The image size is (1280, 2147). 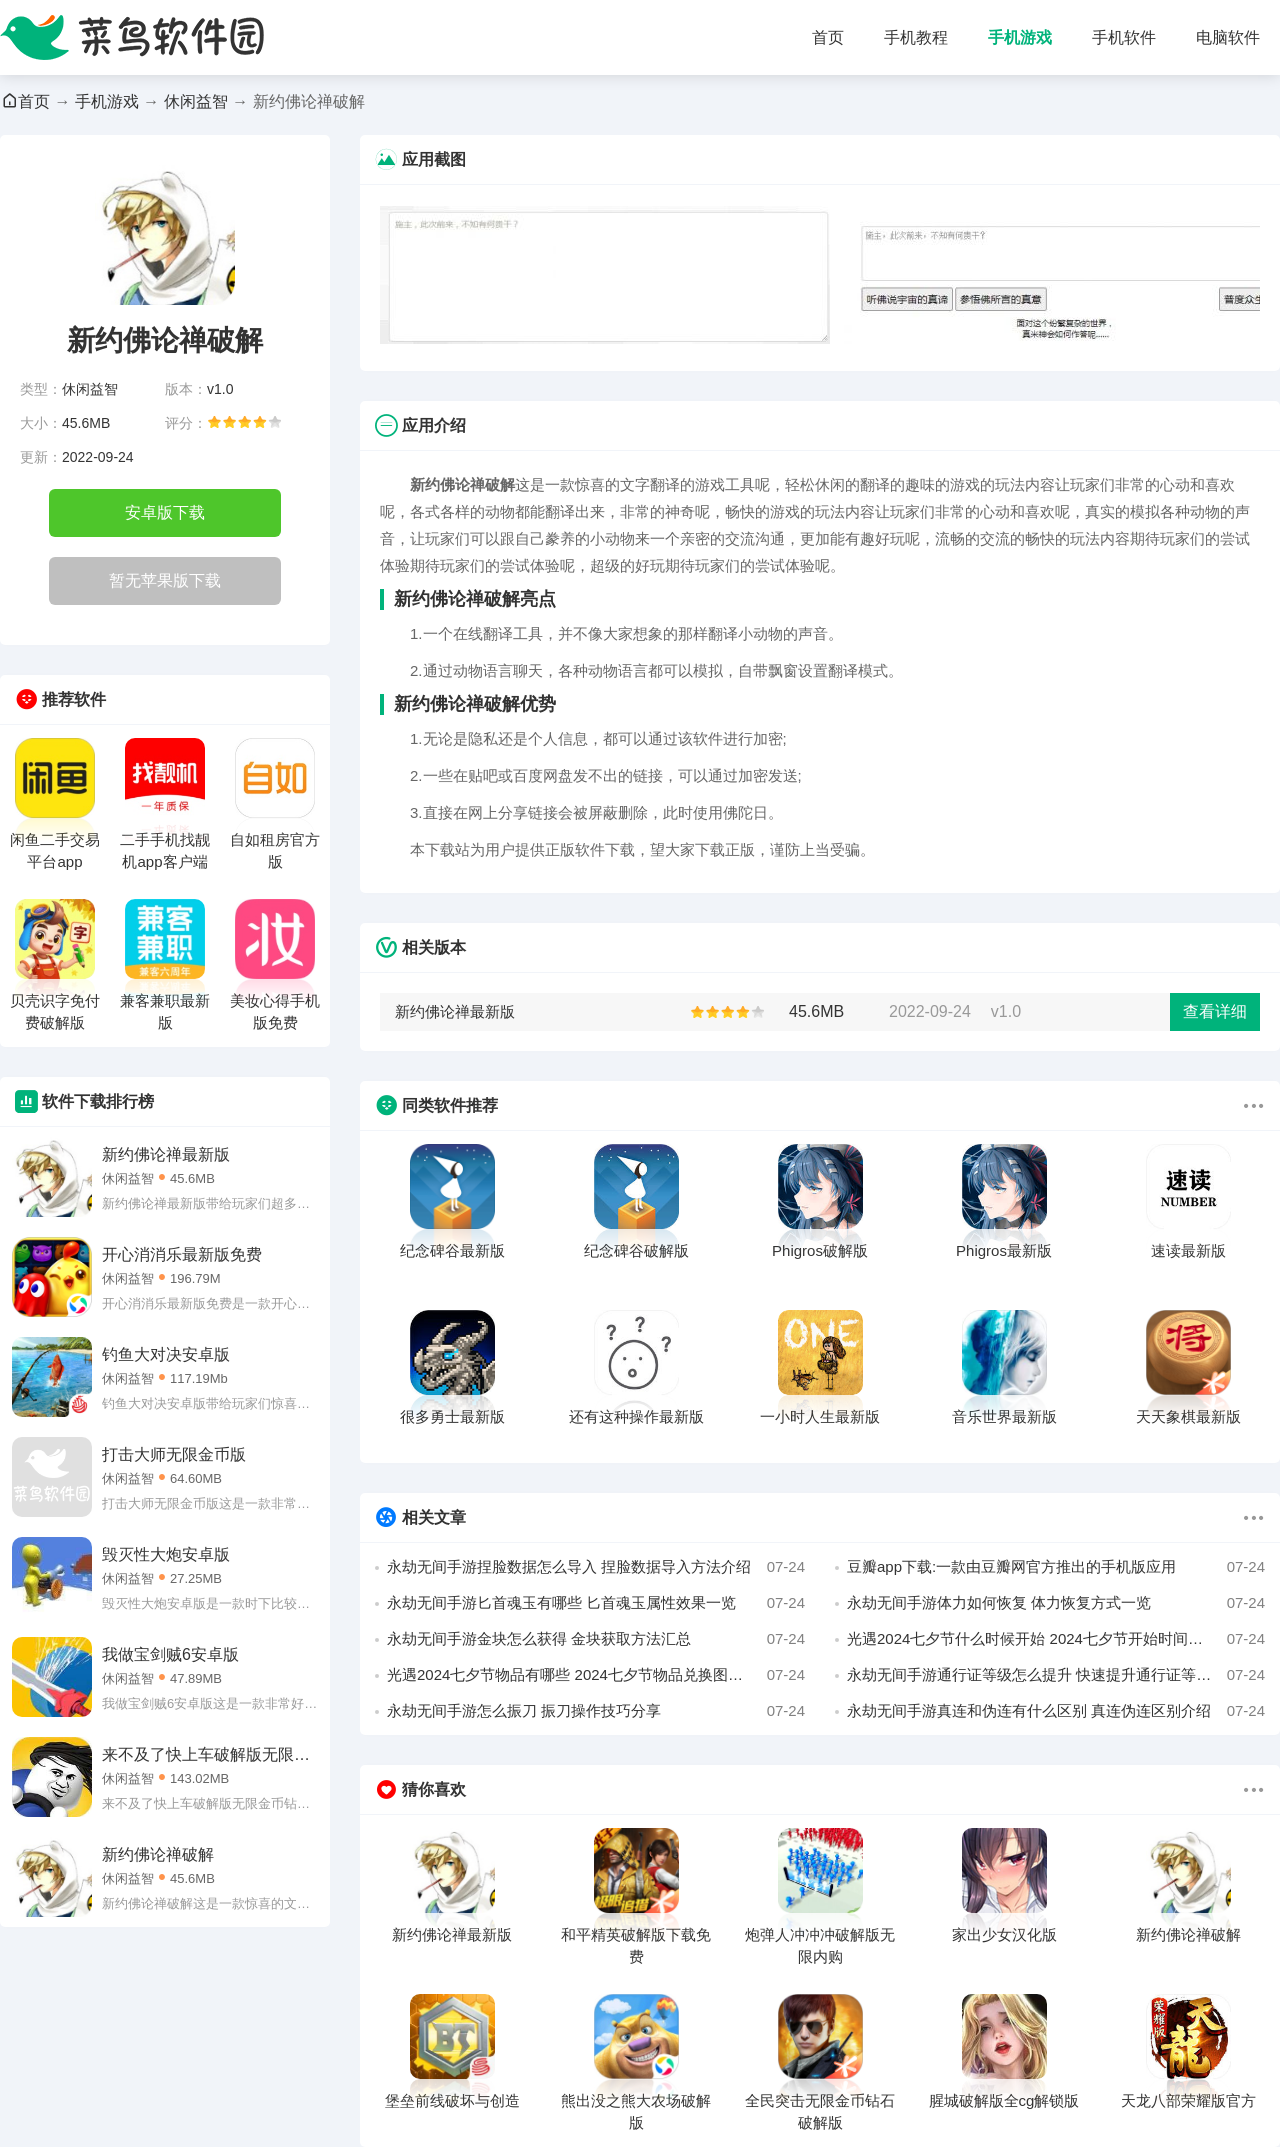 What do you see at coordinates (1056, 1567) in the screenshot?
I see `豆瓣app下载:一款由豆瓣网官方推出的手机版应用` at bounding box center [1056, 1567].